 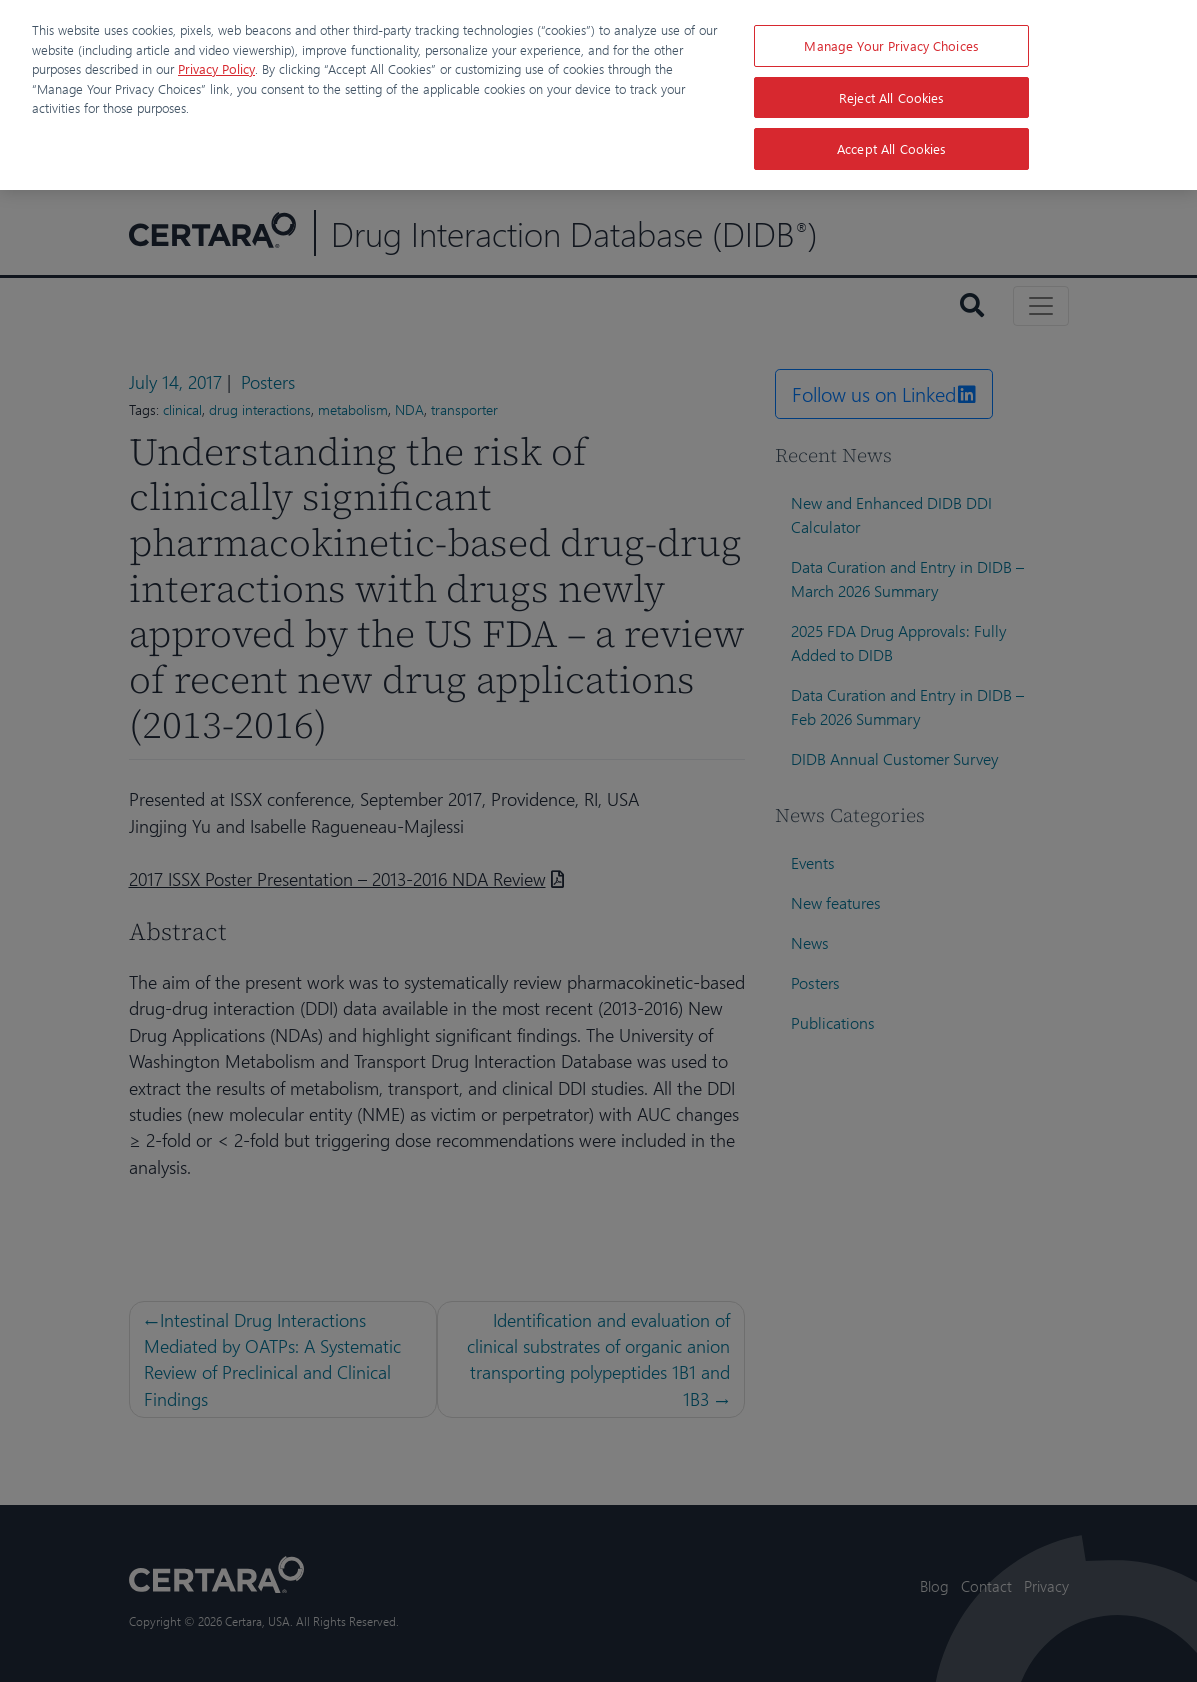 I want to click on Accept All Cookies, so click(x=891, y=148).